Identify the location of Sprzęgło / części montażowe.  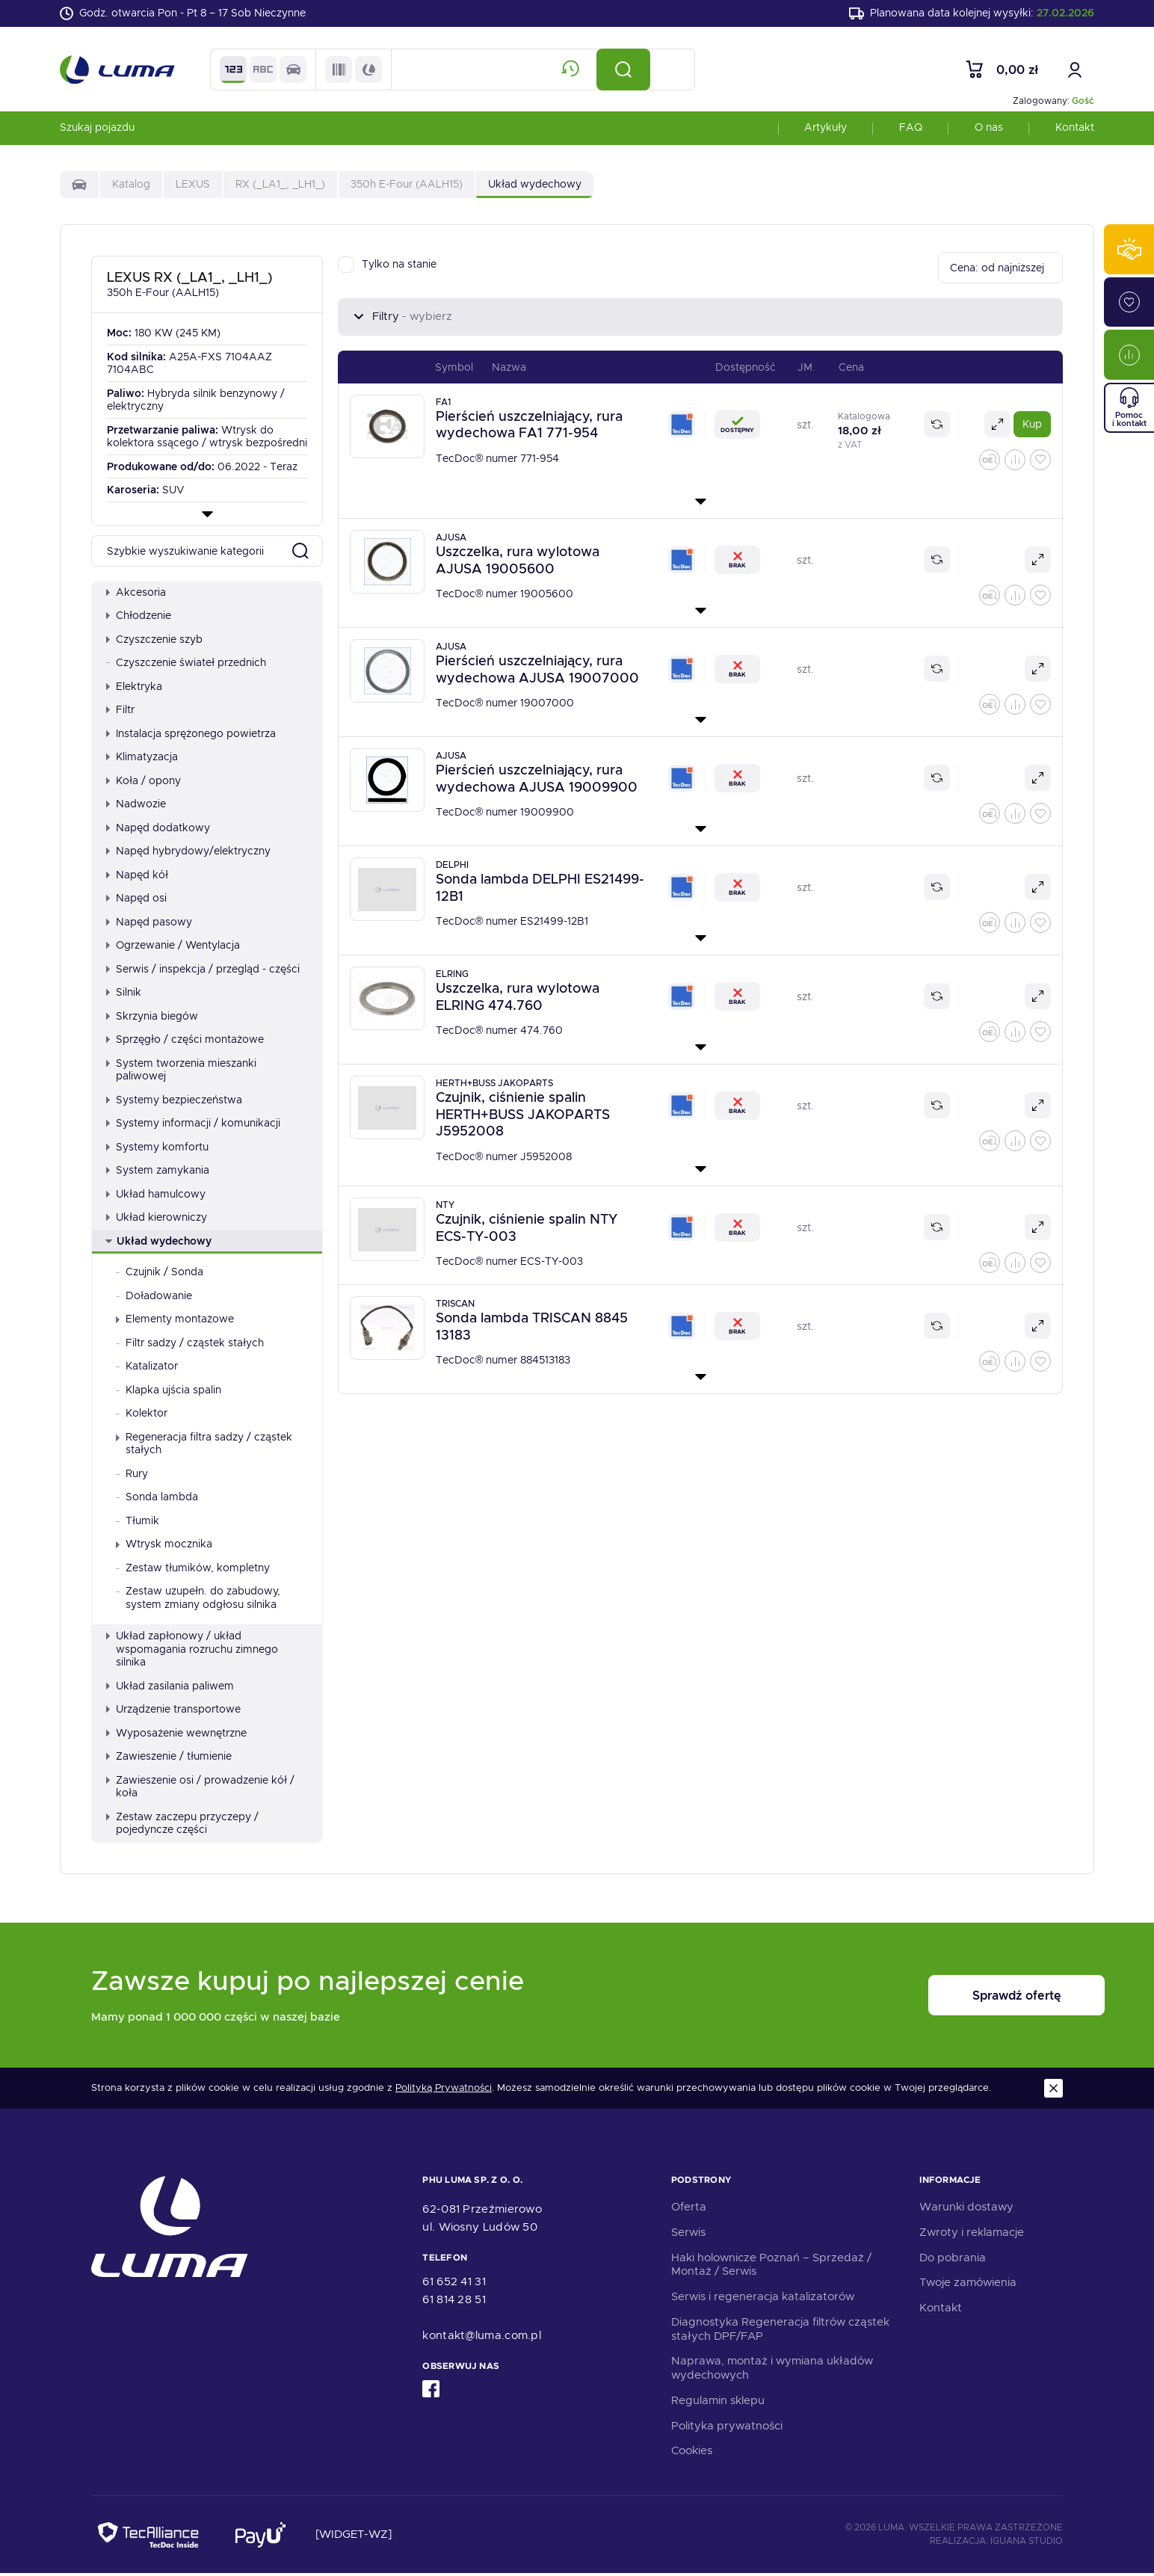
(185, 1042).